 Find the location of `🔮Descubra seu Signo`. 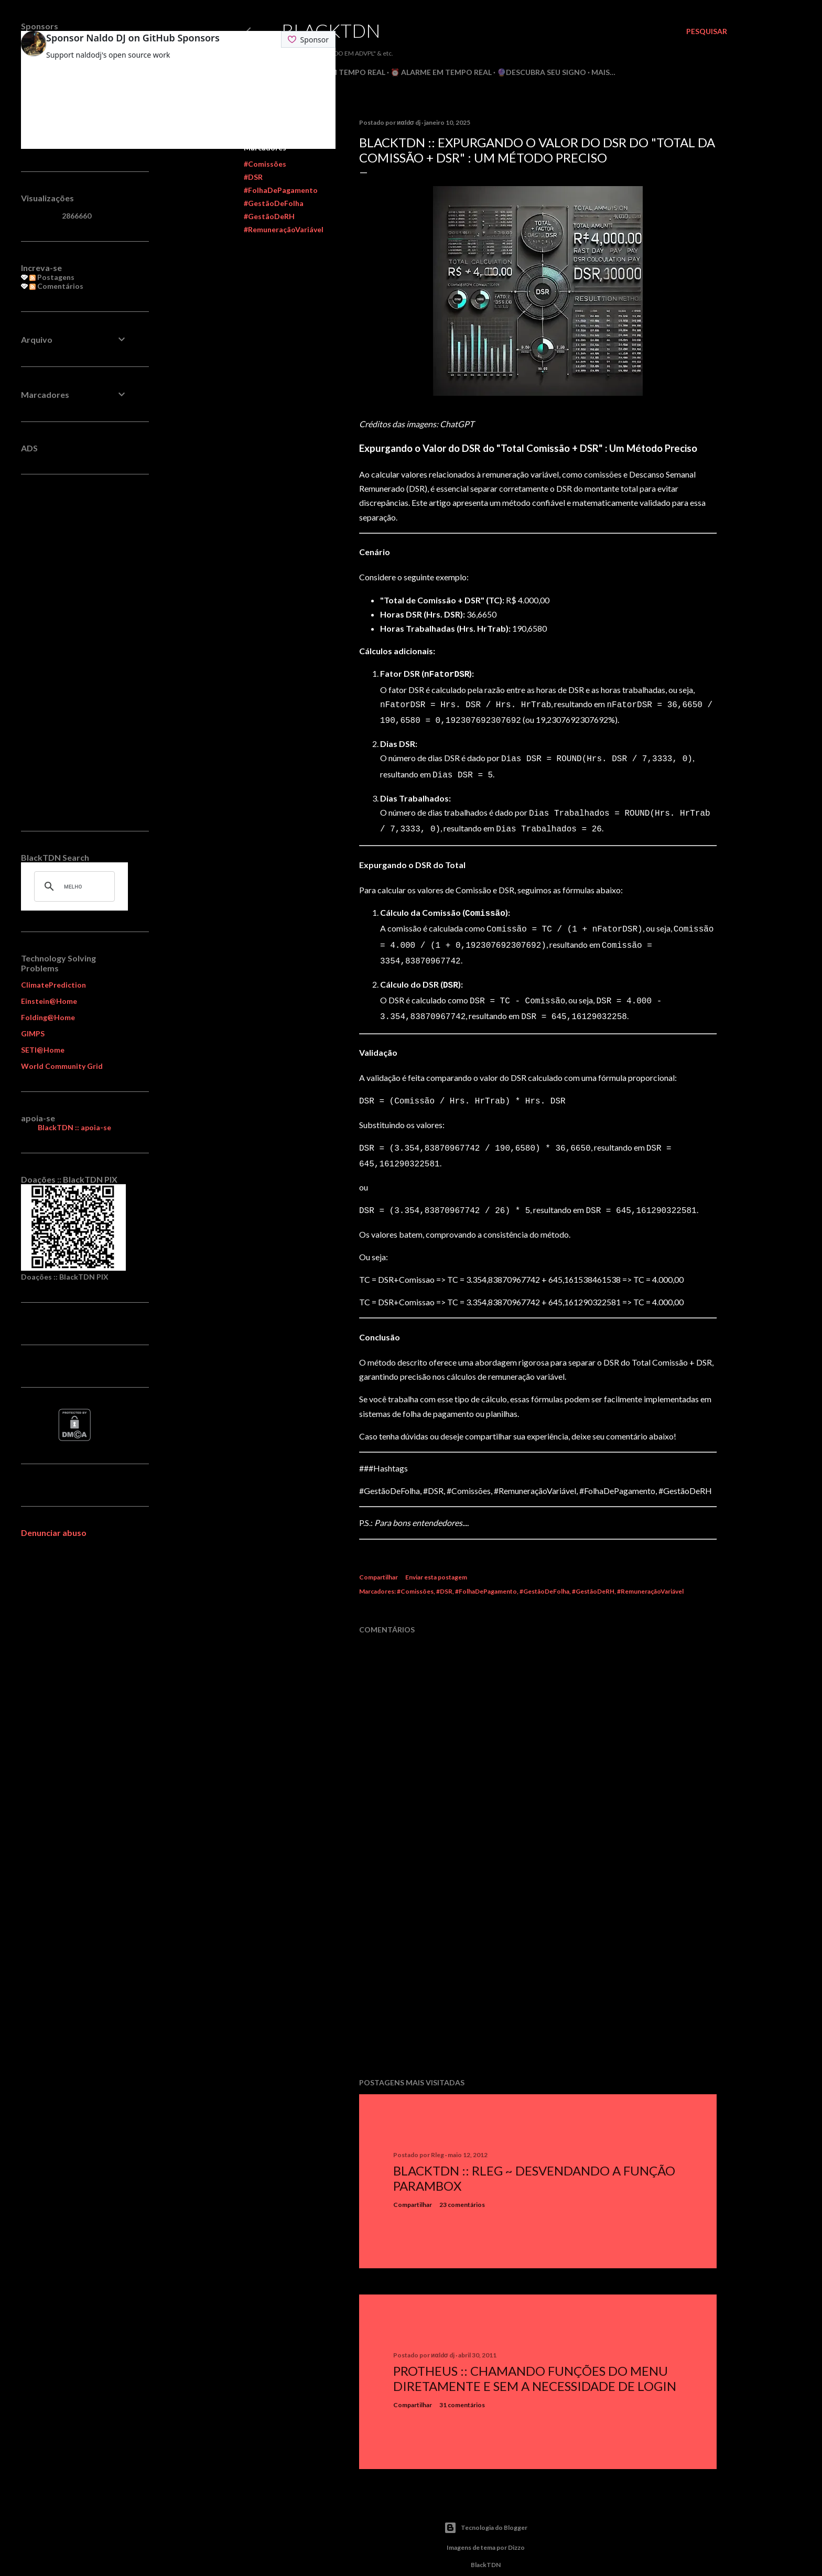

🔮Descubra seu Signo is located at coordinates (541, 72).